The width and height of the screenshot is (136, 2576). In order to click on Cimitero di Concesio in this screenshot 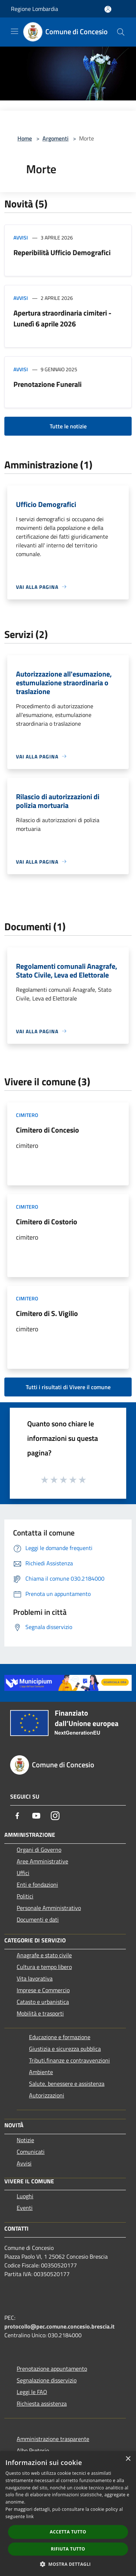, I will do `click(47, 1130)`.